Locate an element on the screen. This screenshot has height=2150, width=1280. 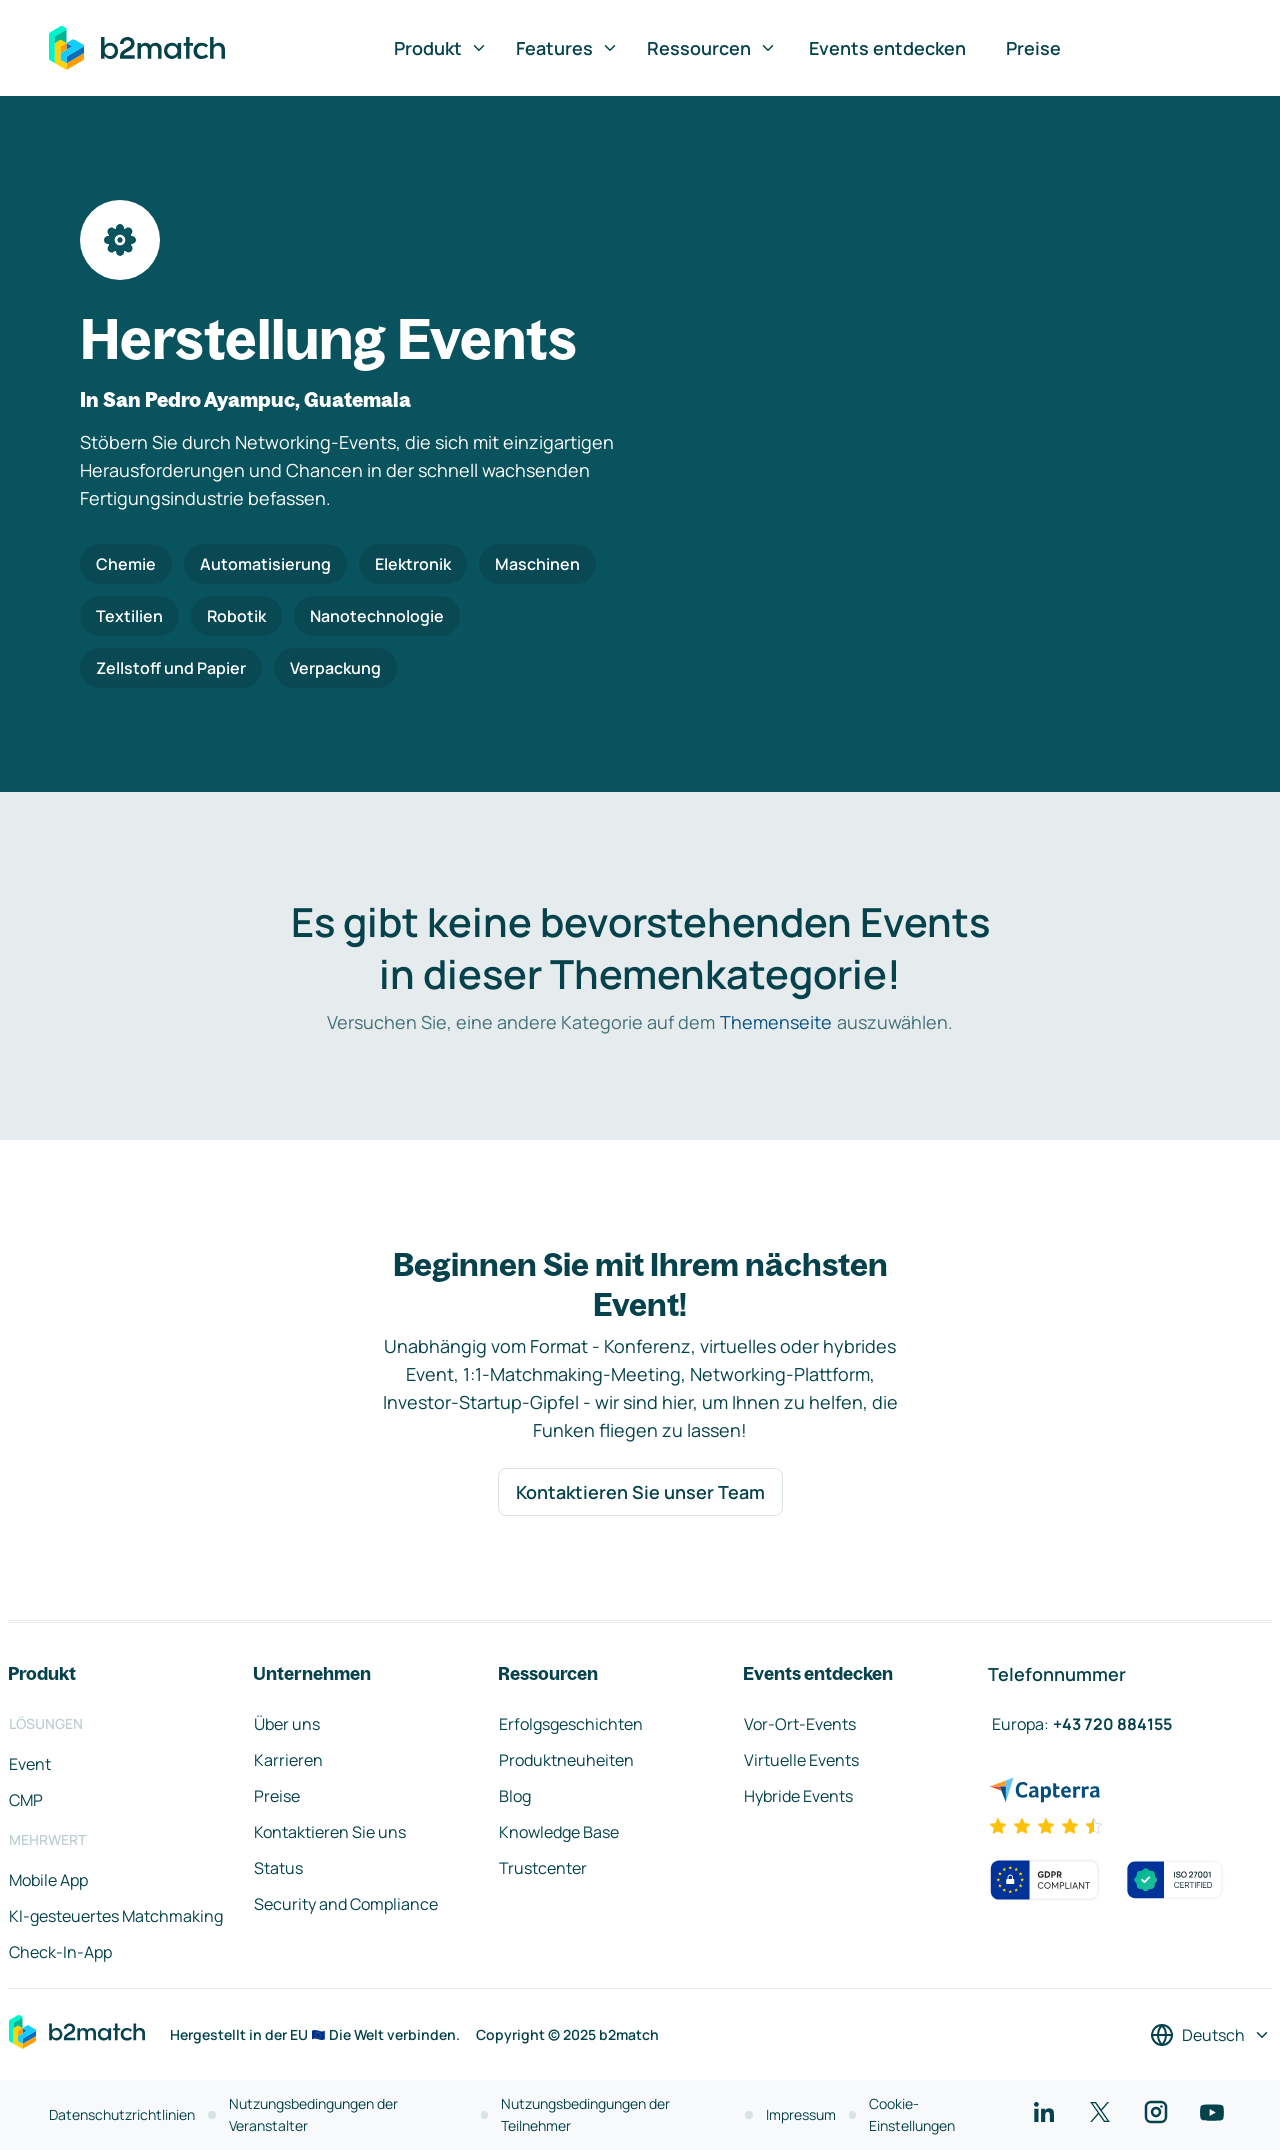
Kontaktieren Sie uns is located at coordinates (330, 1832).